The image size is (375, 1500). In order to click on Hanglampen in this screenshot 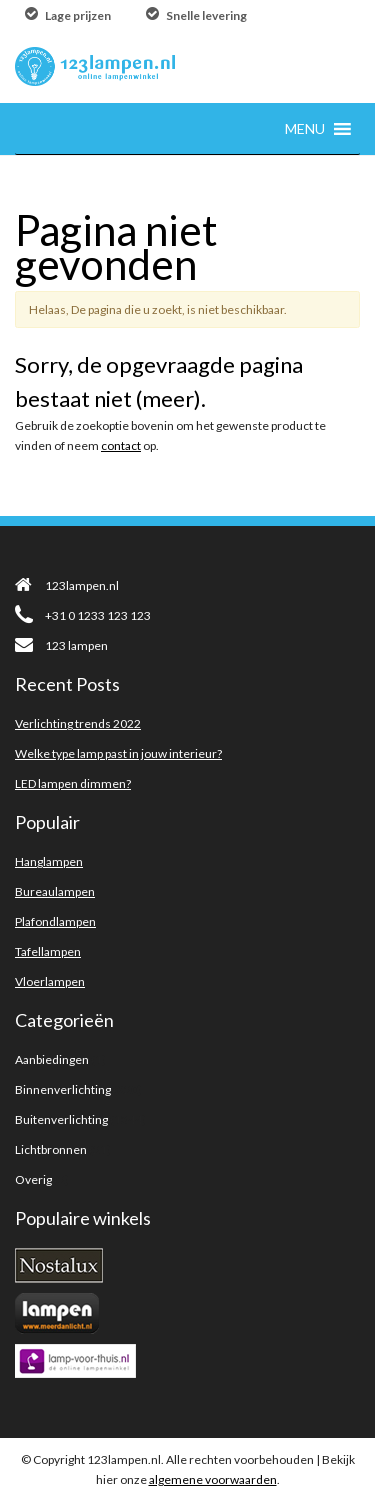, I will do `click(49, 861)`.